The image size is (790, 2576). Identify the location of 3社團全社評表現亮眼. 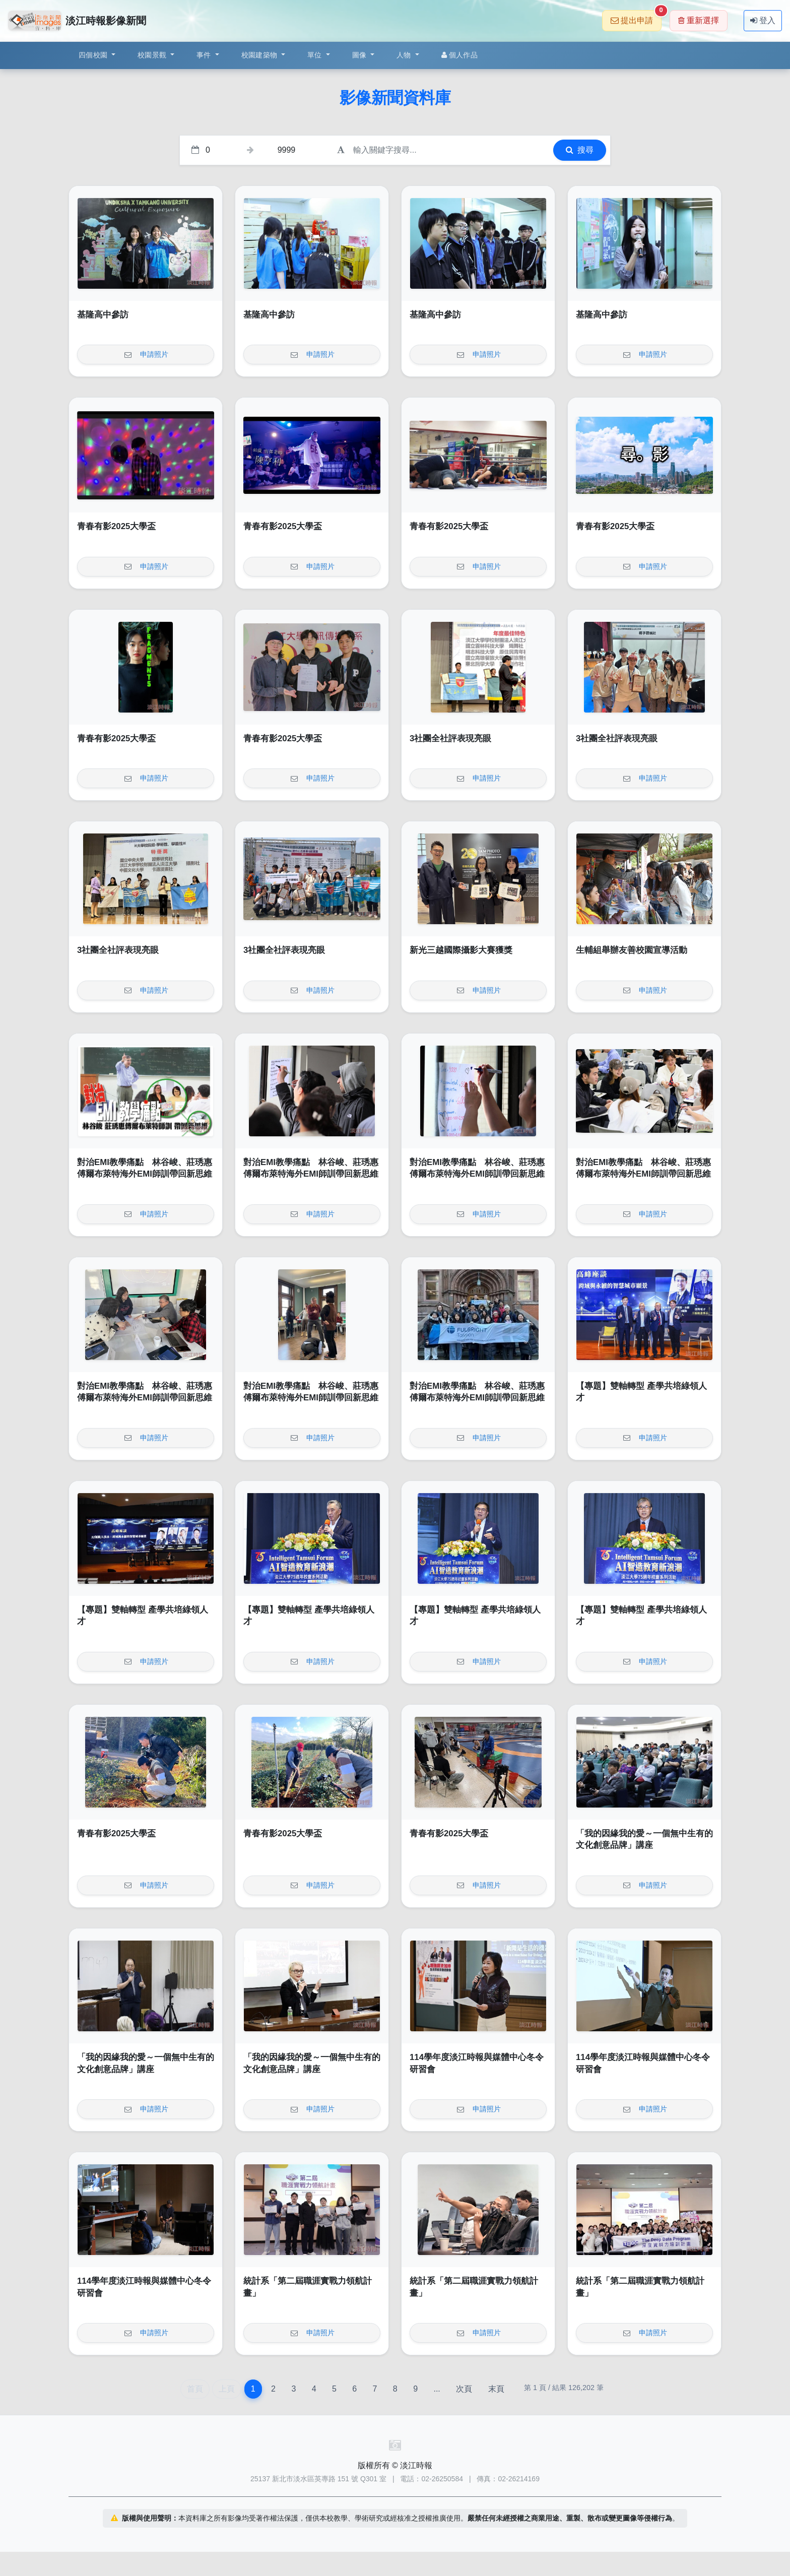
(450, 738).